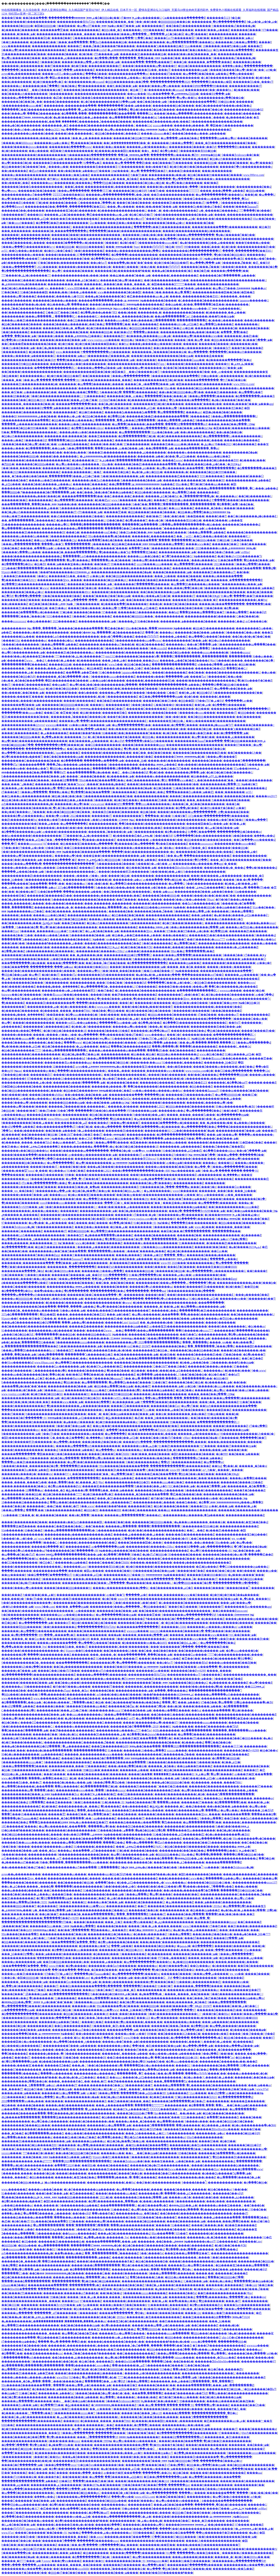 The image size is (280, 2576). I want to click on ���߸�������Ƭa, so click(170, 2081).